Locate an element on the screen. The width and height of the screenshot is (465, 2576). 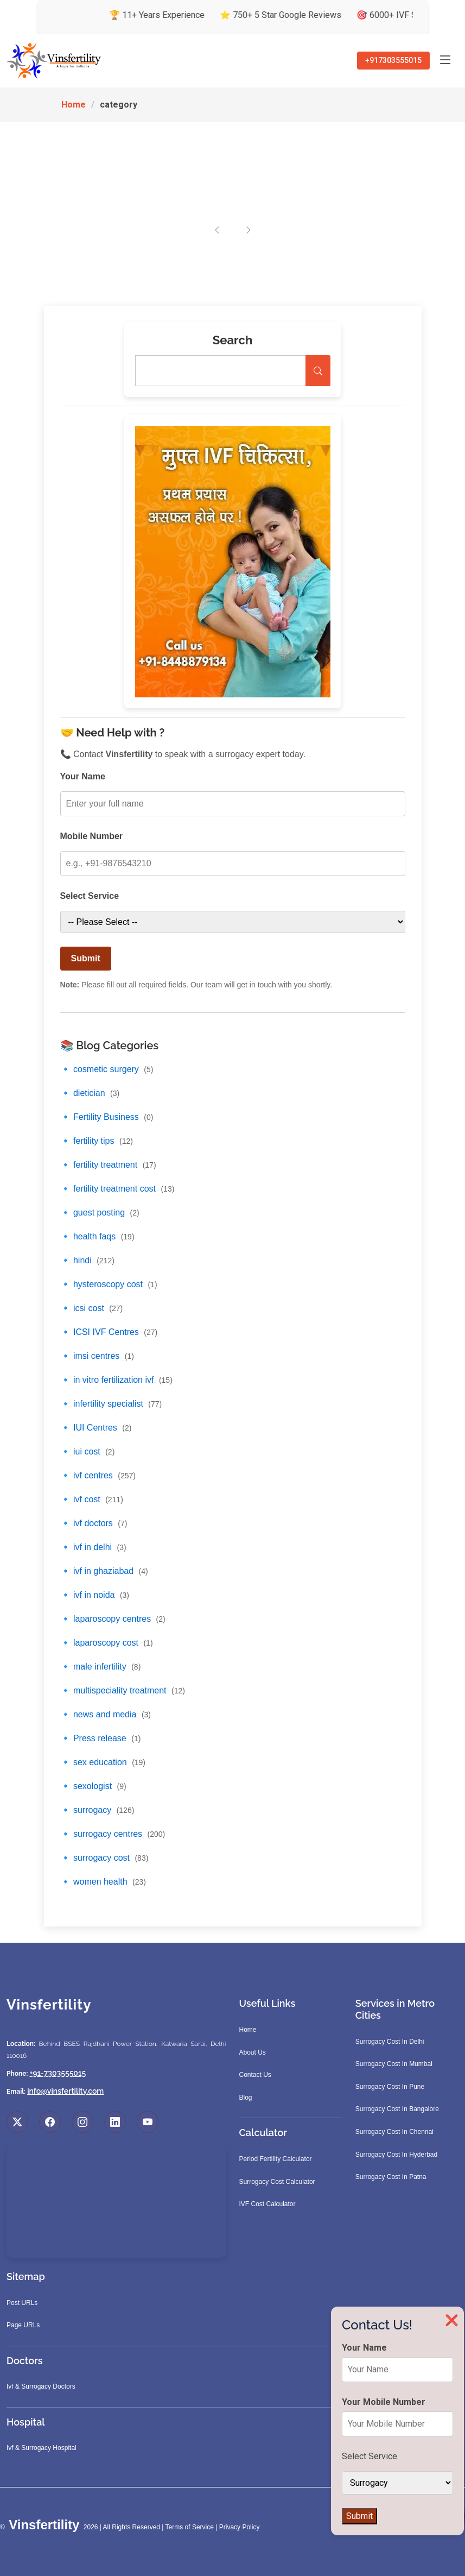
info@vinsfertility.com is located at coordinates (65, 2091).